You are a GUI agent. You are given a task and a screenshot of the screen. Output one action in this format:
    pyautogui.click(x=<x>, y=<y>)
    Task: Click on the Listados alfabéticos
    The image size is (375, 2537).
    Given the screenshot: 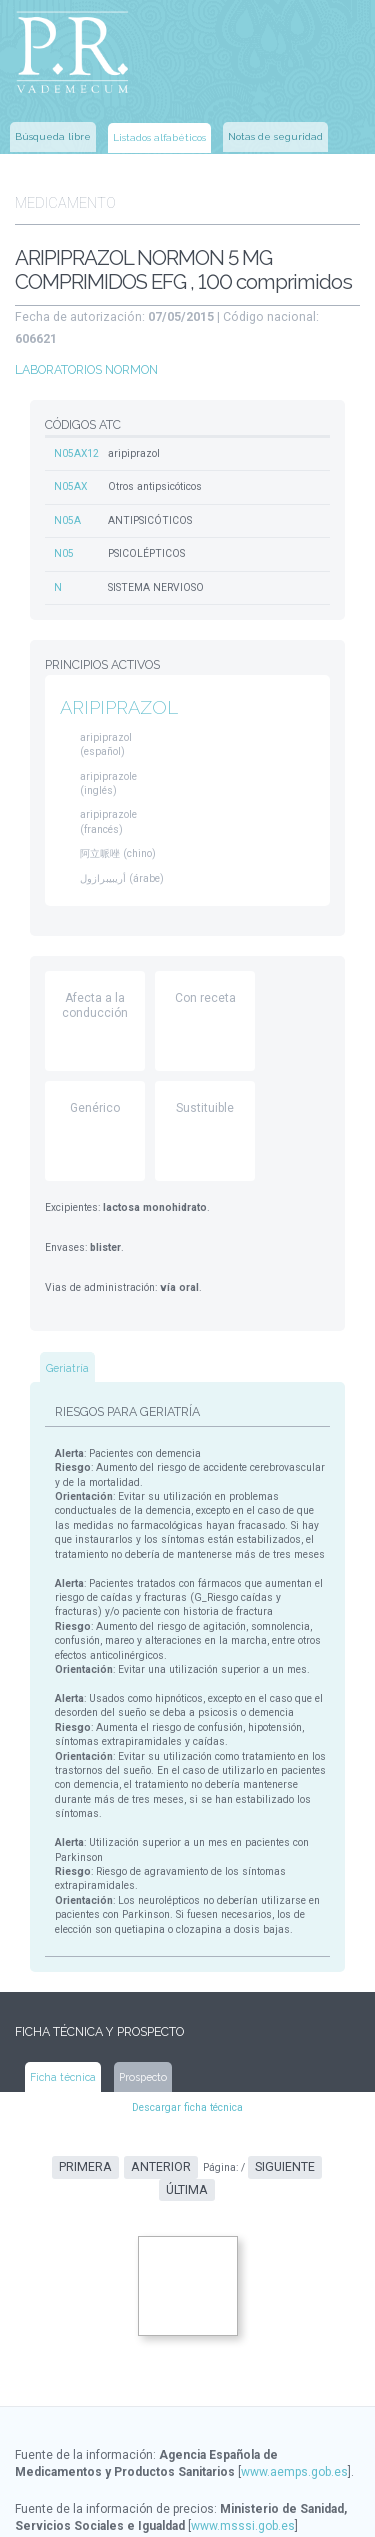 What is the action you would take?
    pyautogui.click(x=159, y=135)
    